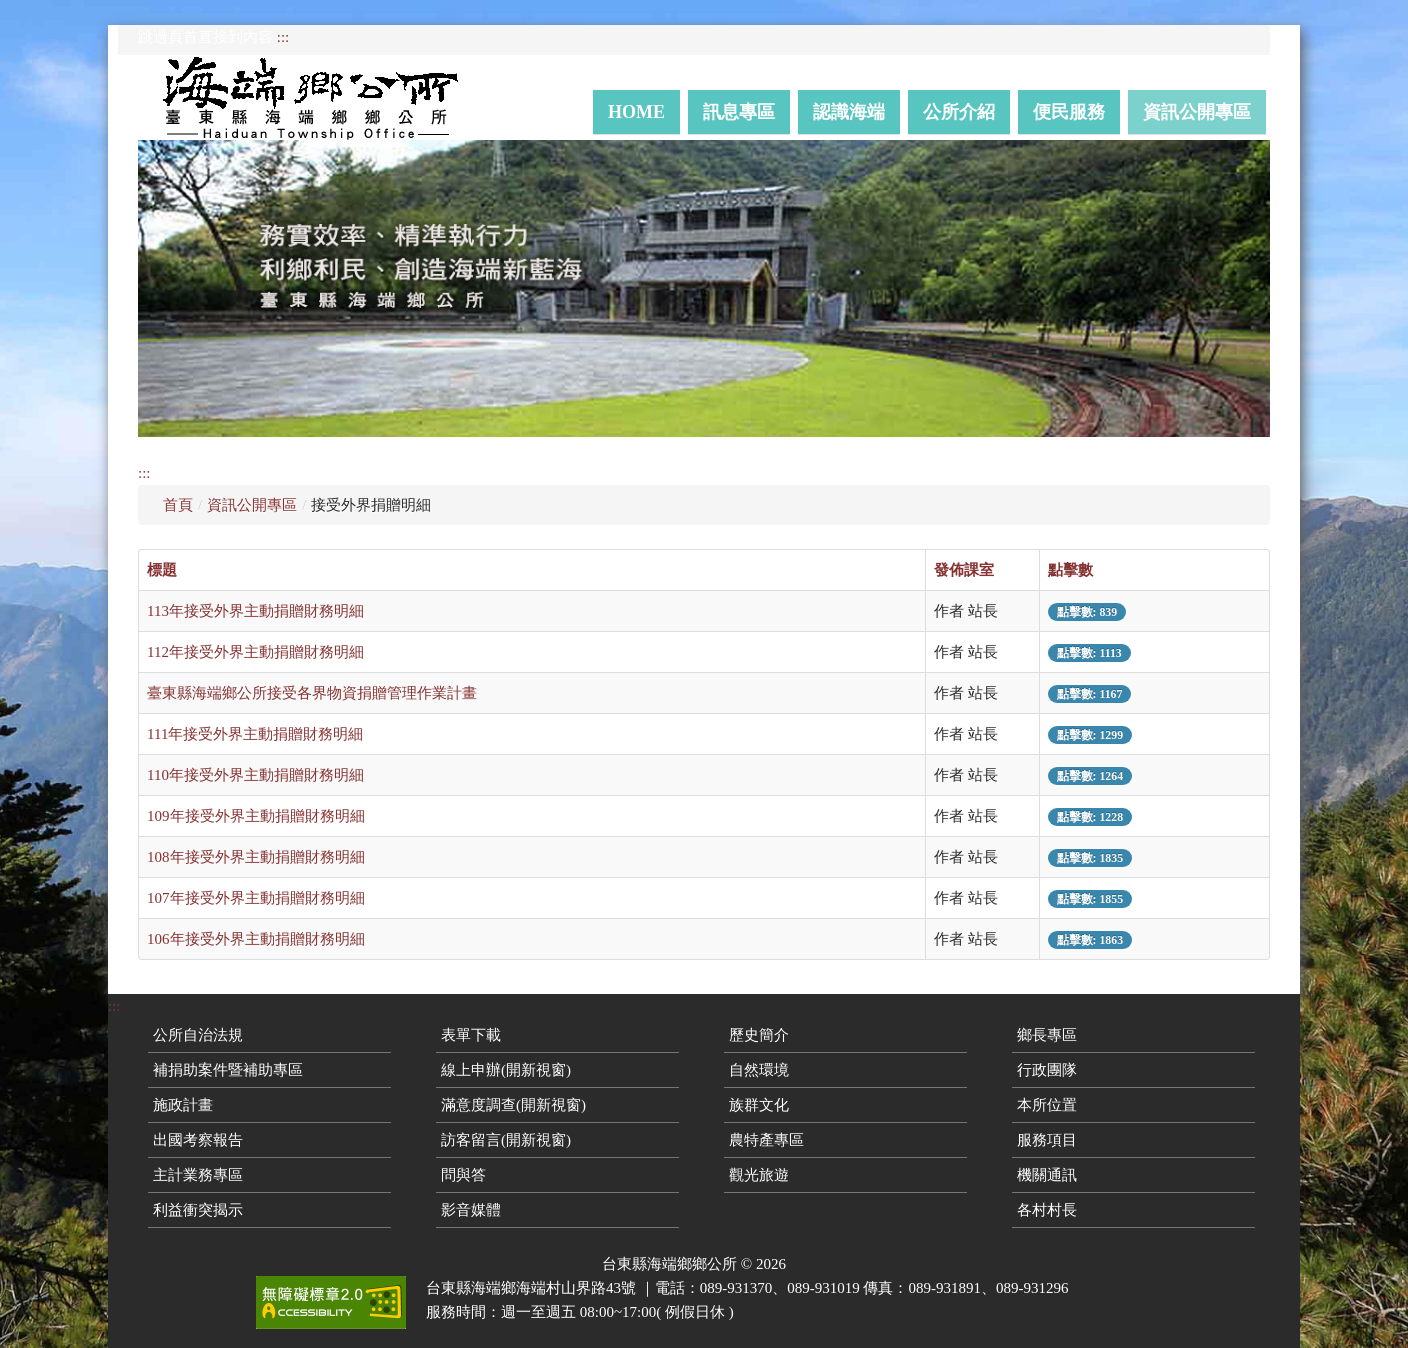  I want to click on 106年接受外界主動捐贈財務明細, so click(256, 939).